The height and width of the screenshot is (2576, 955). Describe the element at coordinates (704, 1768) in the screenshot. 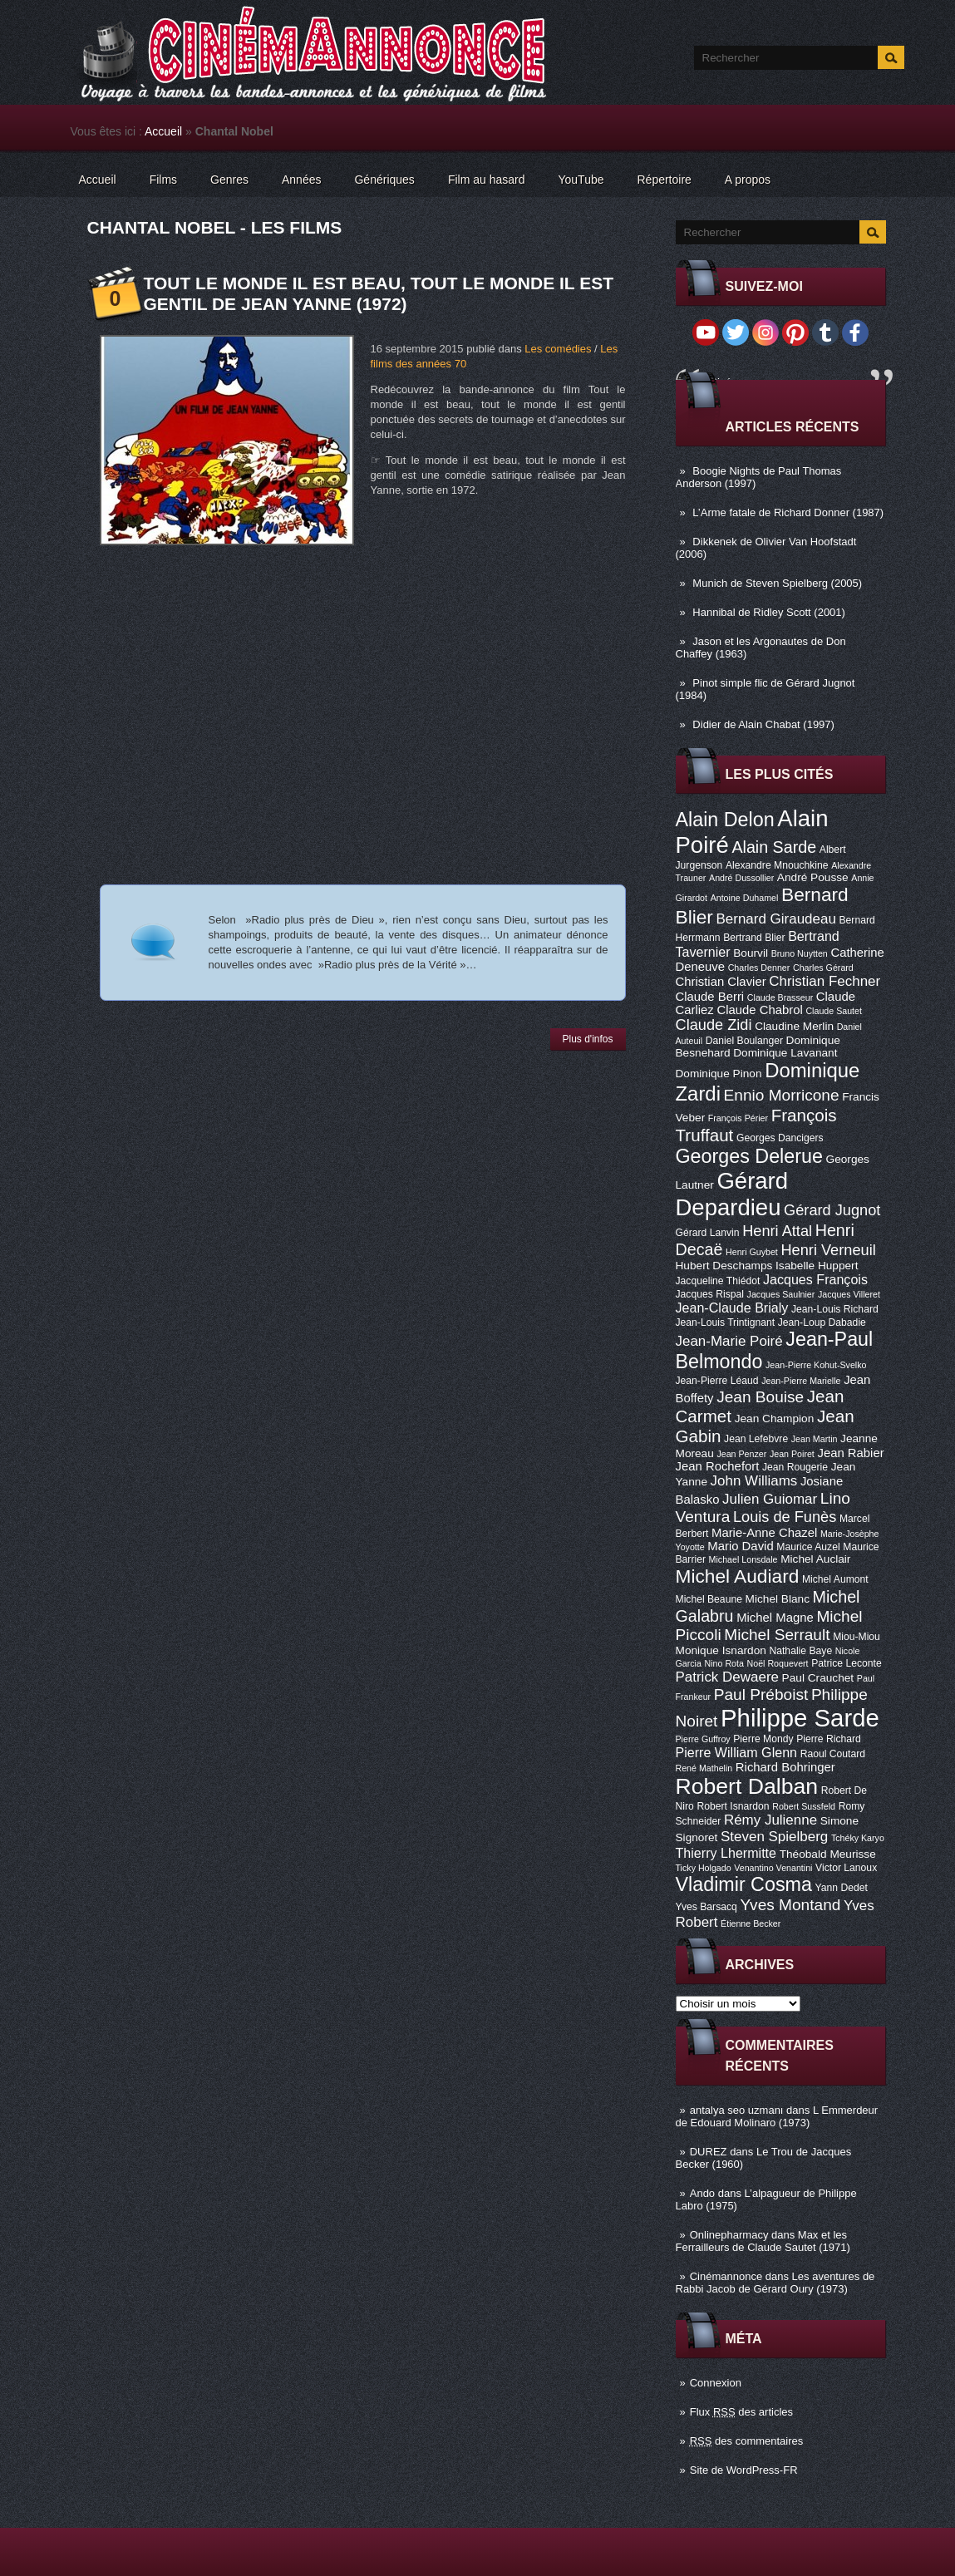

I see `René Mathelin` at that location.